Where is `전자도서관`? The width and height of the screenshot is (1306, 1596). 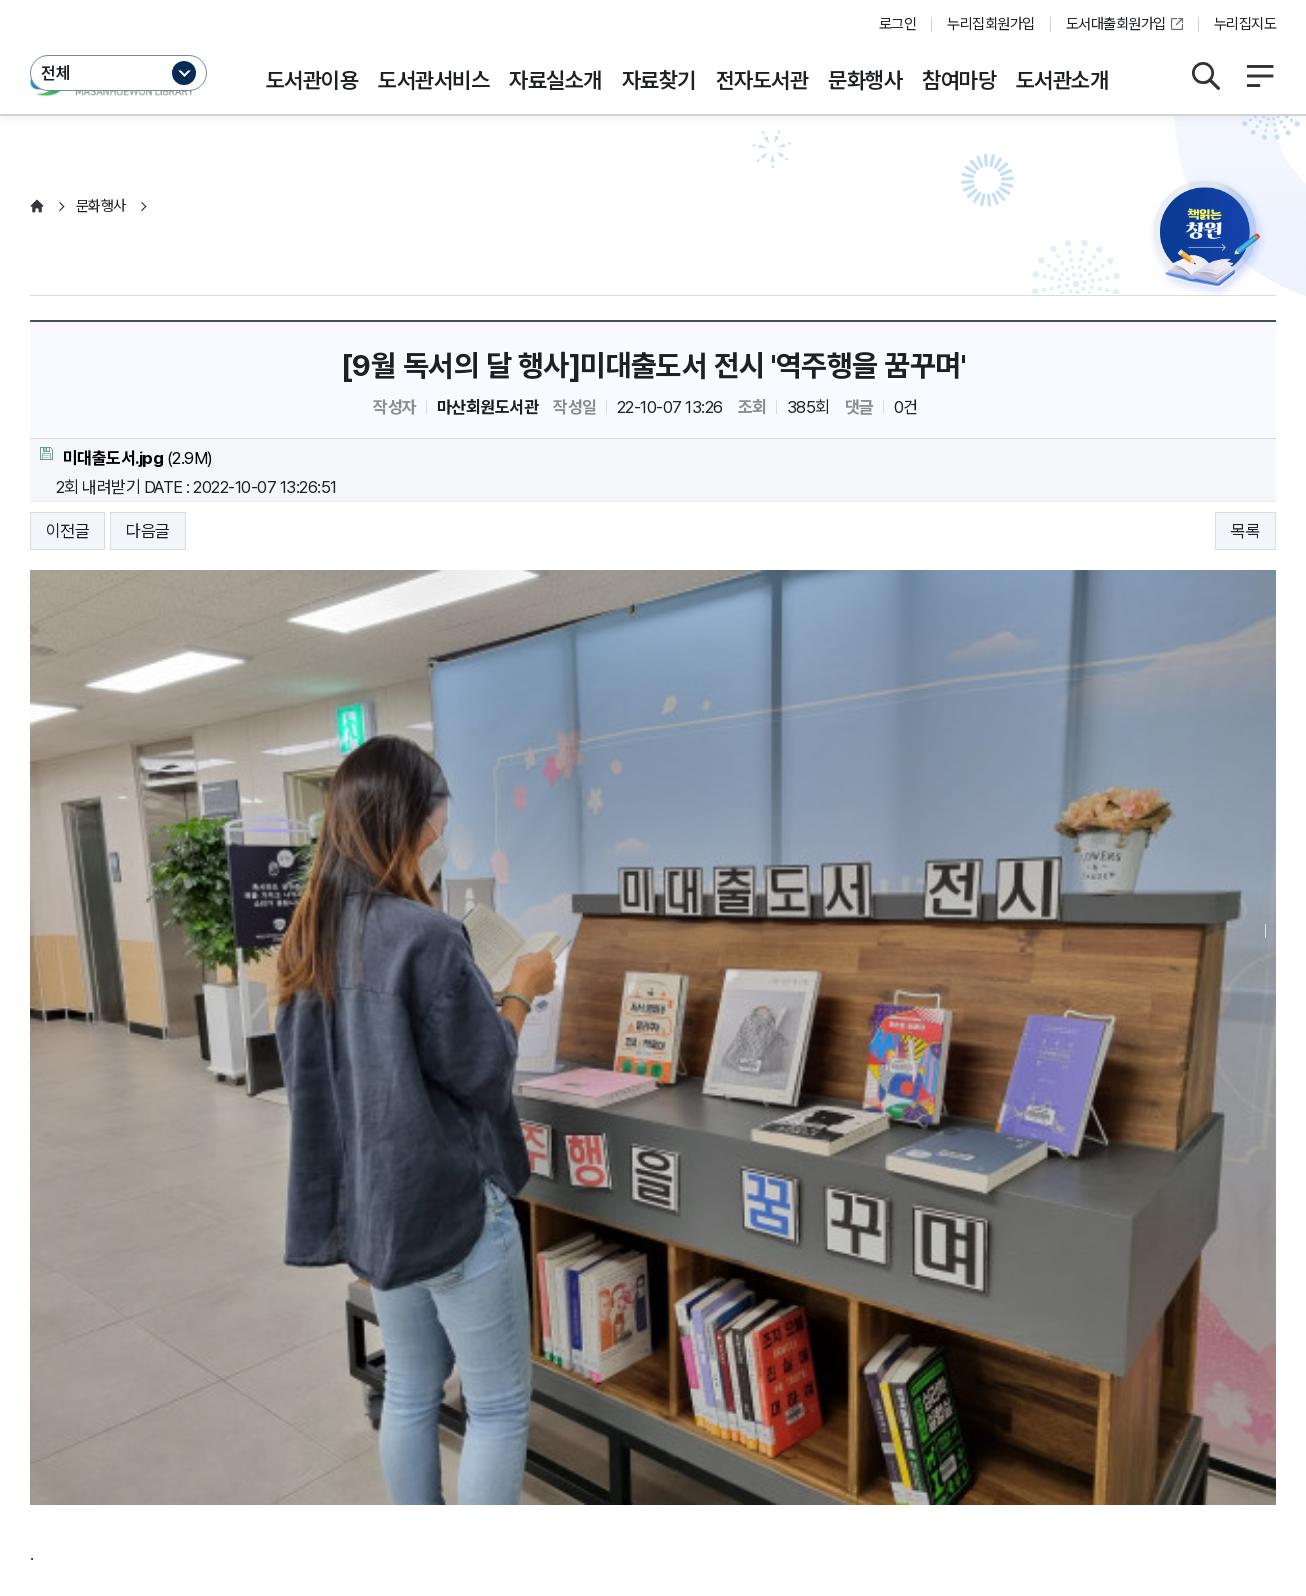
전자도서관 is located at coordinates (762, 80).